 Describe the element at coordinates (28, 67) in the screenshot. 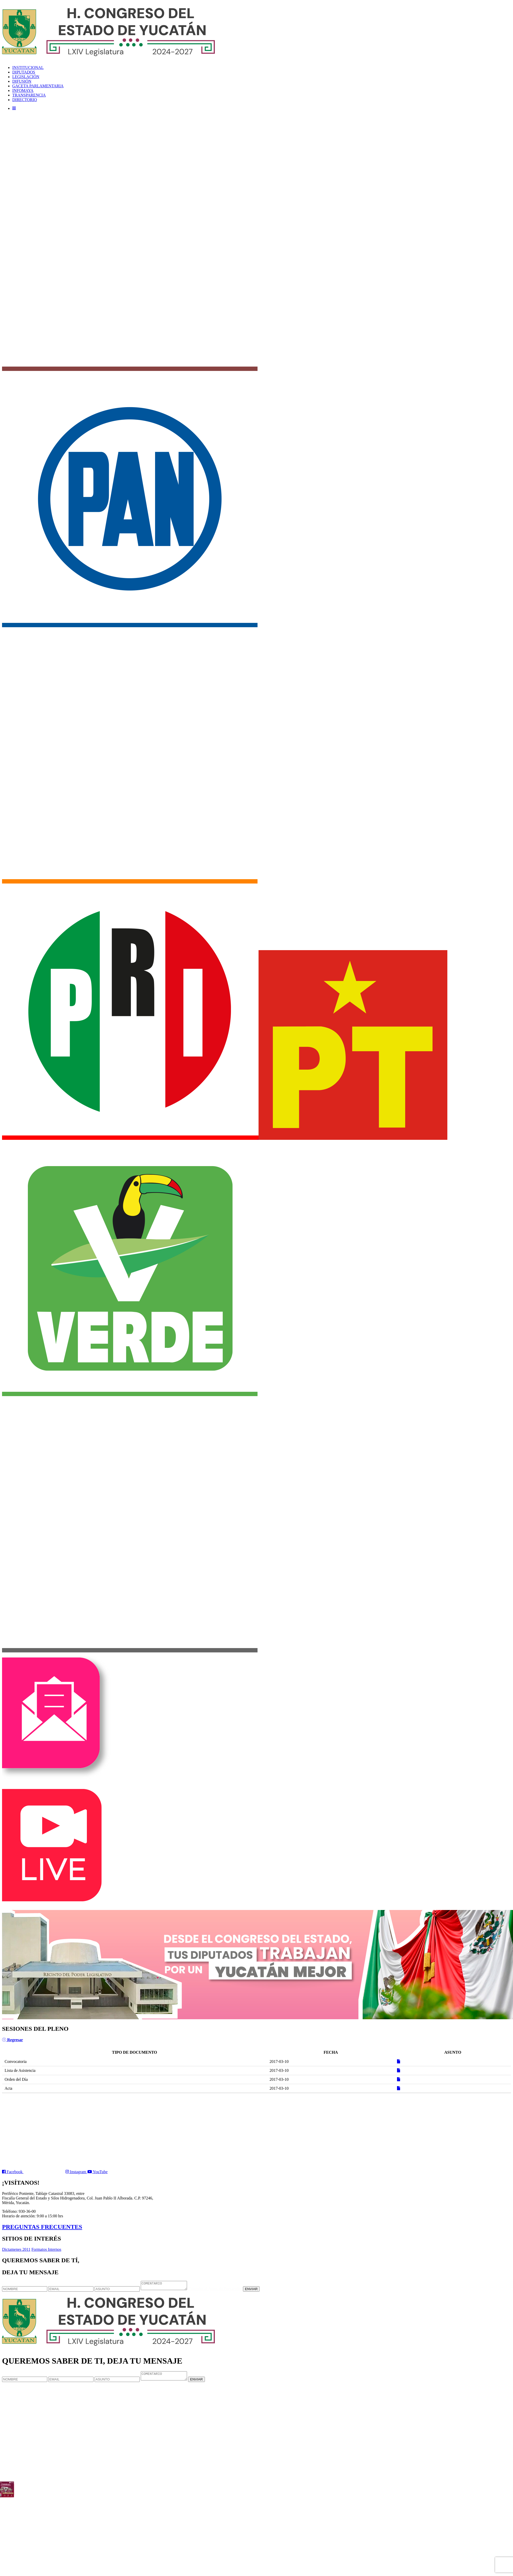

I see `INSTITUCIONAL` at that location.